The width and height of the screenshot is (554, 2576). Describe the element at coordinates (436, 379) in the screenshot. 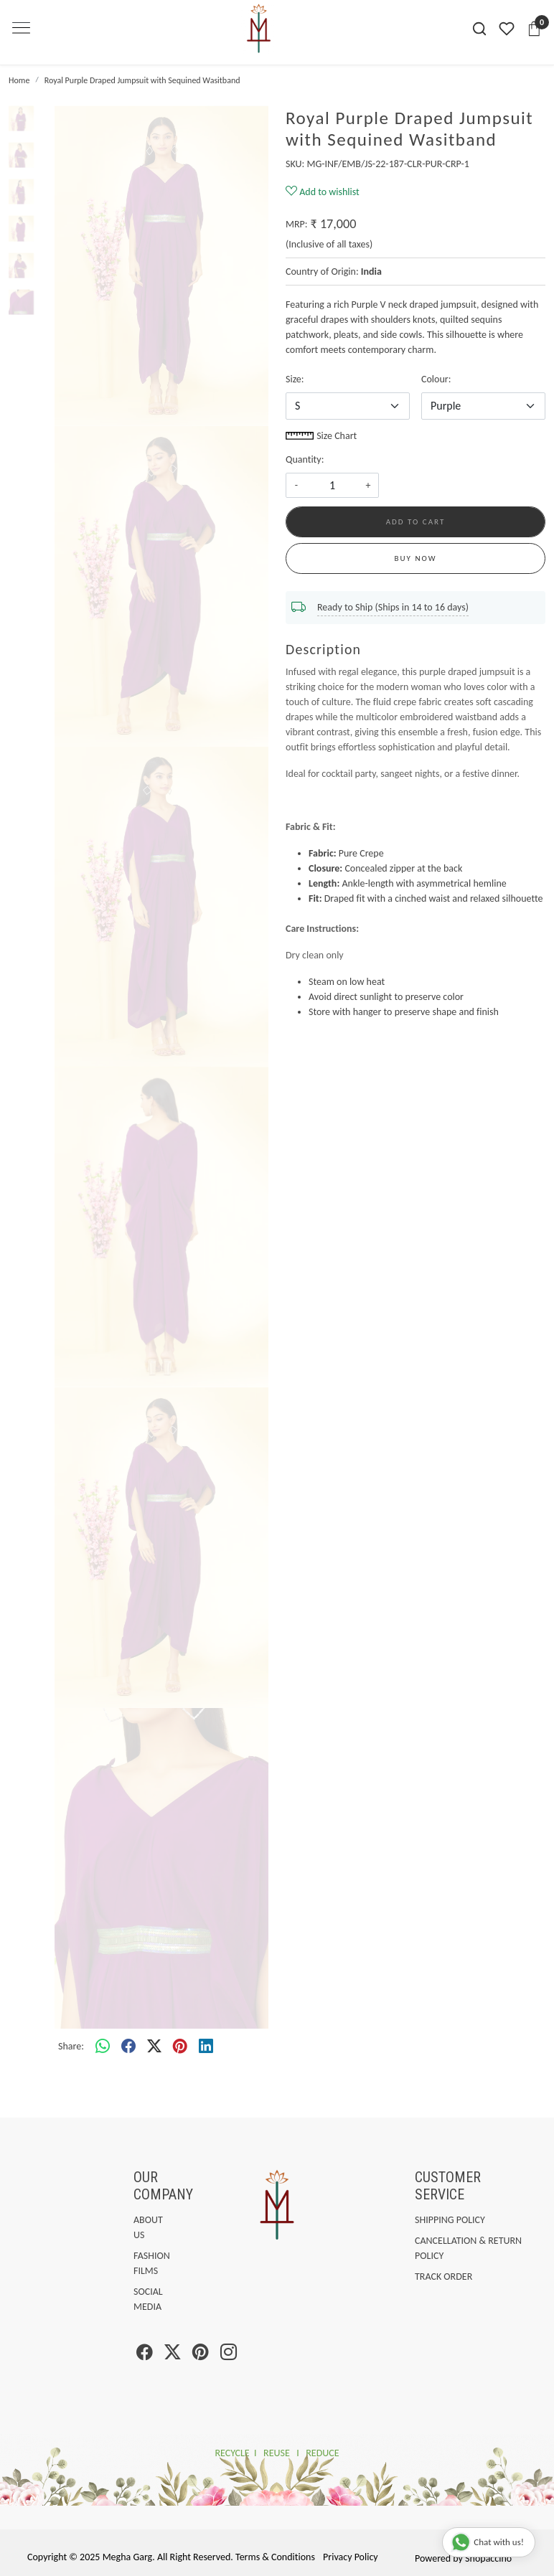

I see `Colour:` at that location.